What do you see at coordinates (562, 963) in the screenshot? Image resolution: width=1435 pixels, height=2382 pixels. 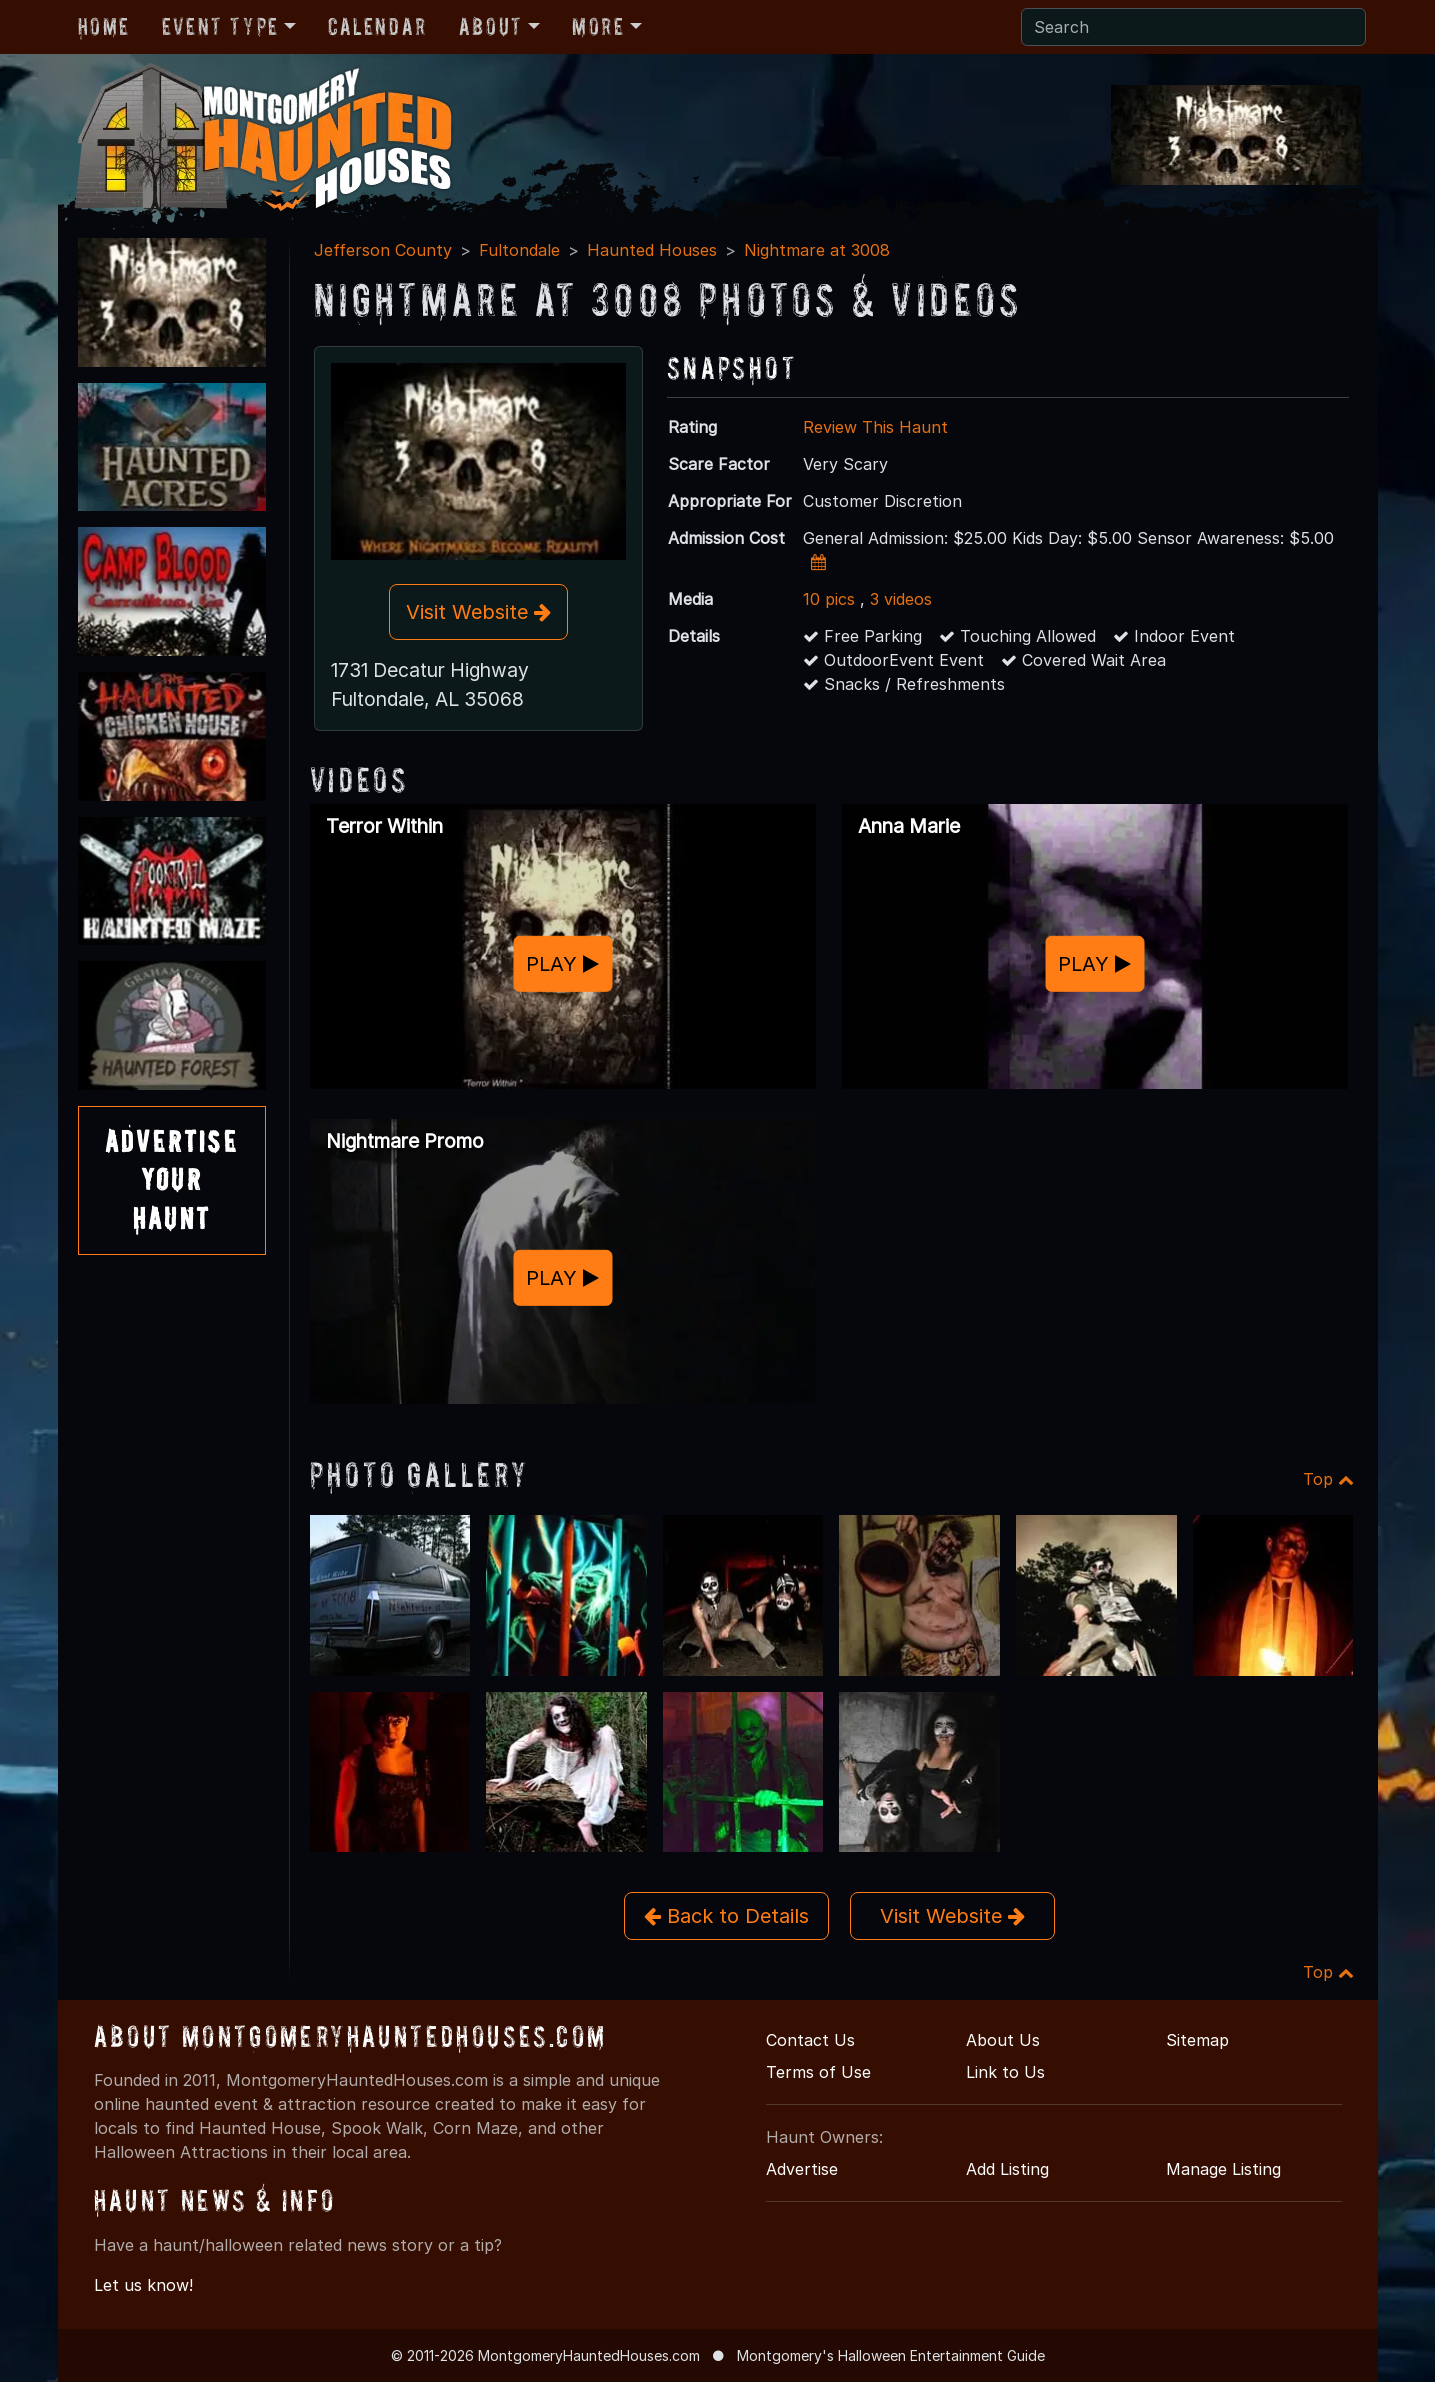 I see `PLAY` at bounding box center [562, 963].